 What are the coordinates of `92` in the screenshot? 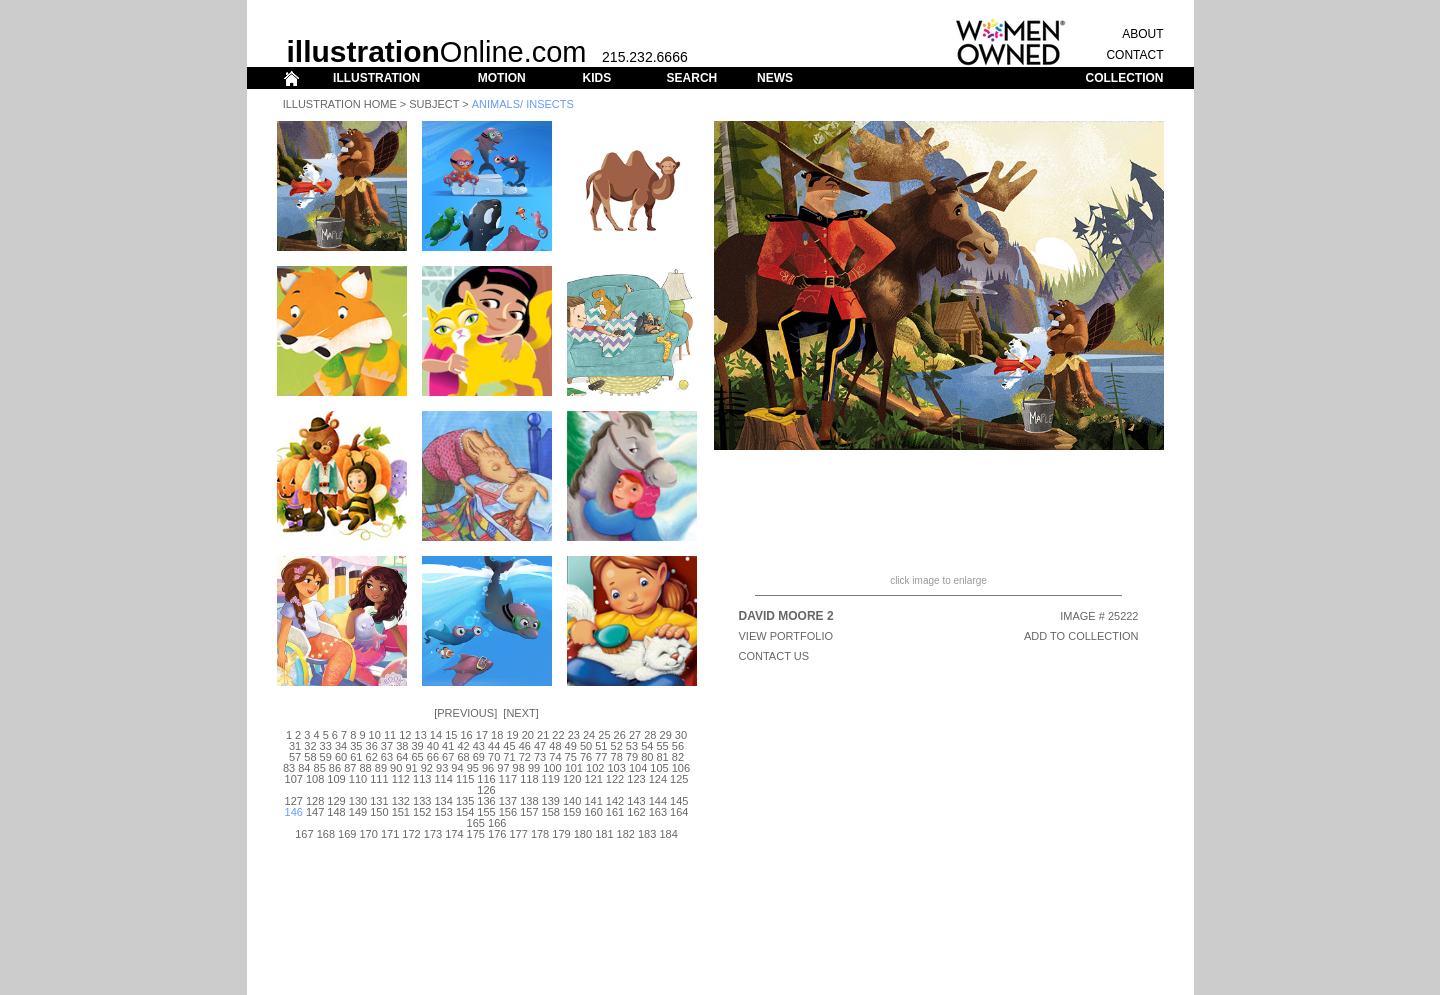 It's located at (427, 768).